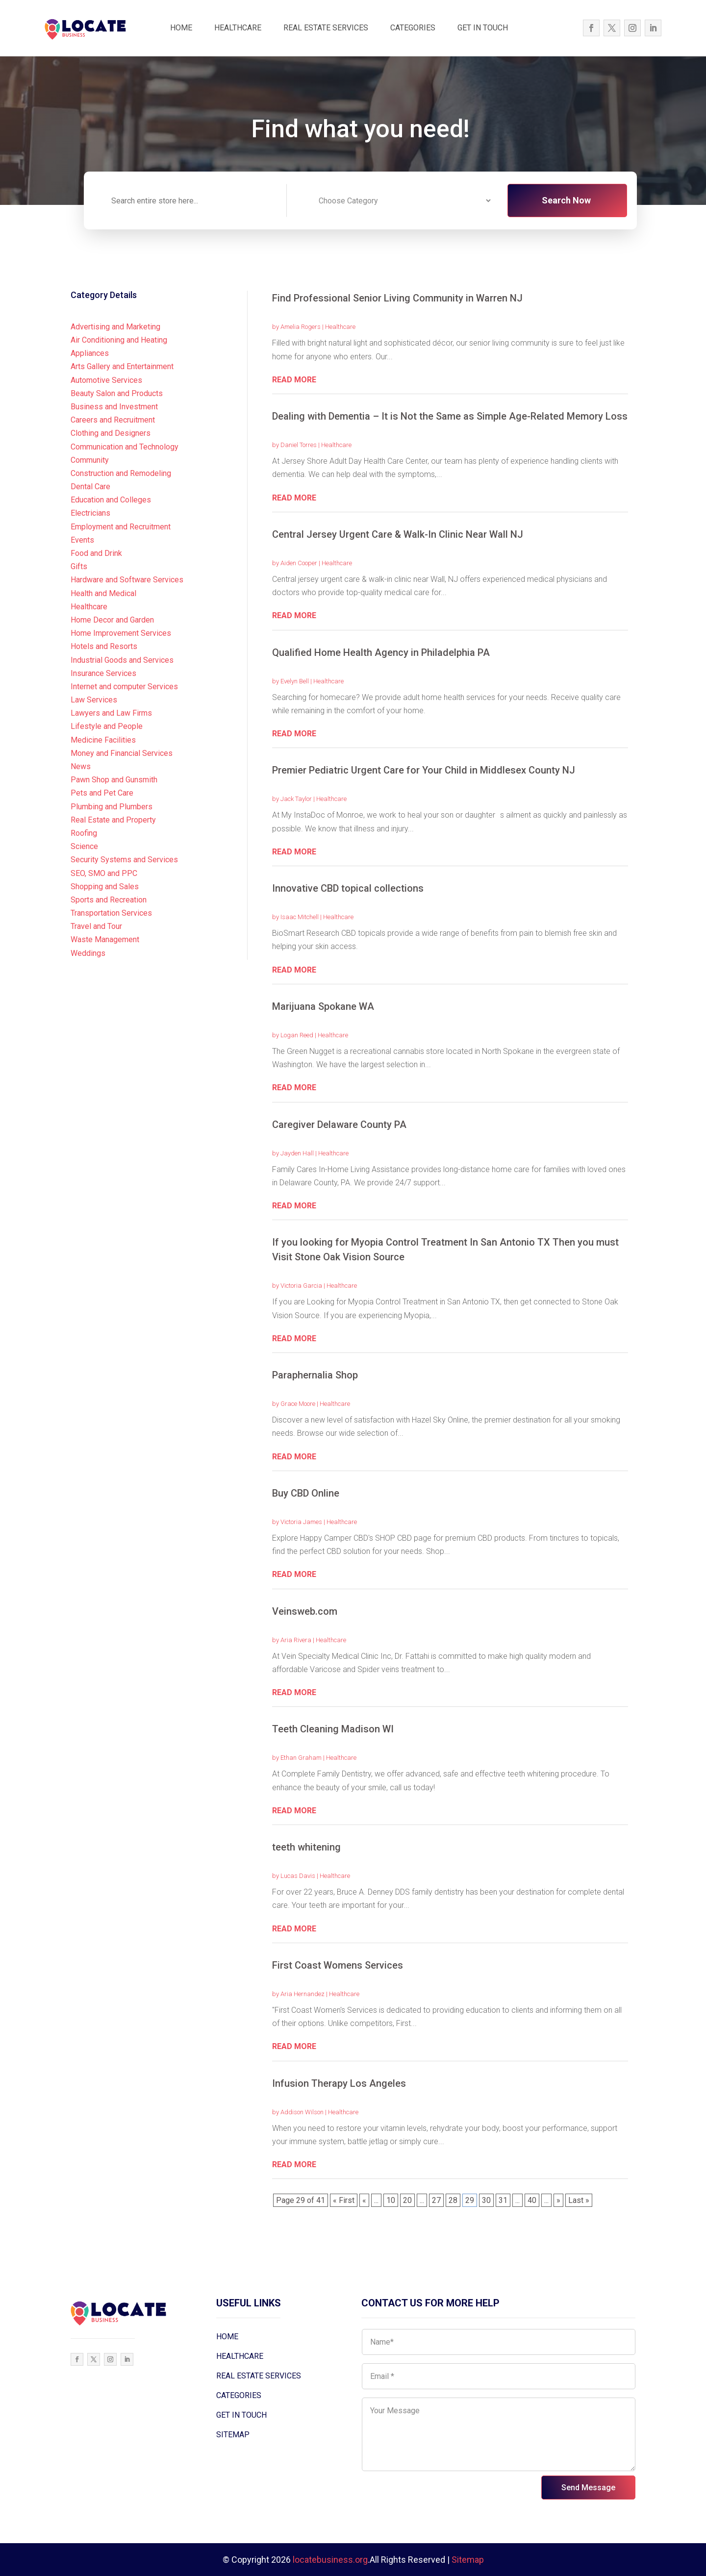  I want to click on GET IN TOUCH, so click(482, 27).